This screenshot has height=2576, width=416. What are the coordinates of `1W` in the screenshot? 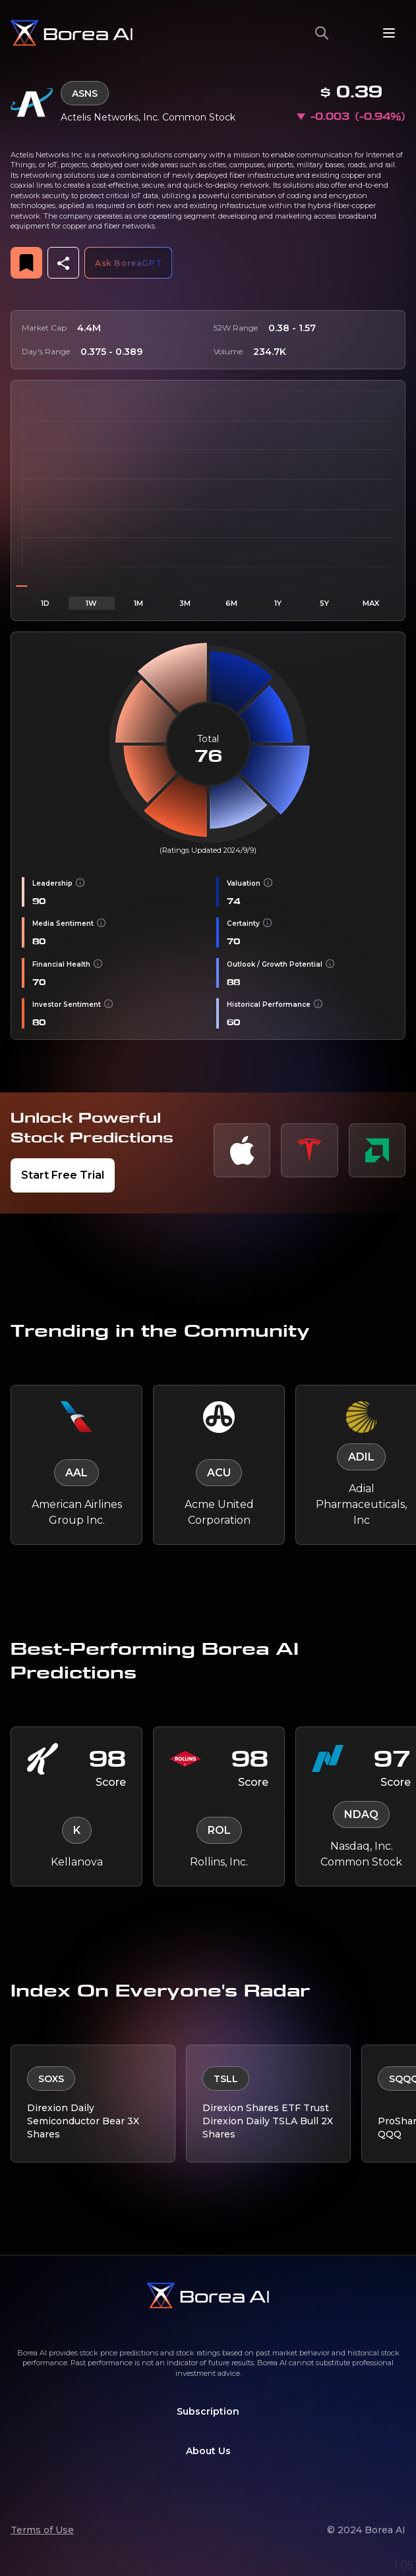 It's located at (91, 603).